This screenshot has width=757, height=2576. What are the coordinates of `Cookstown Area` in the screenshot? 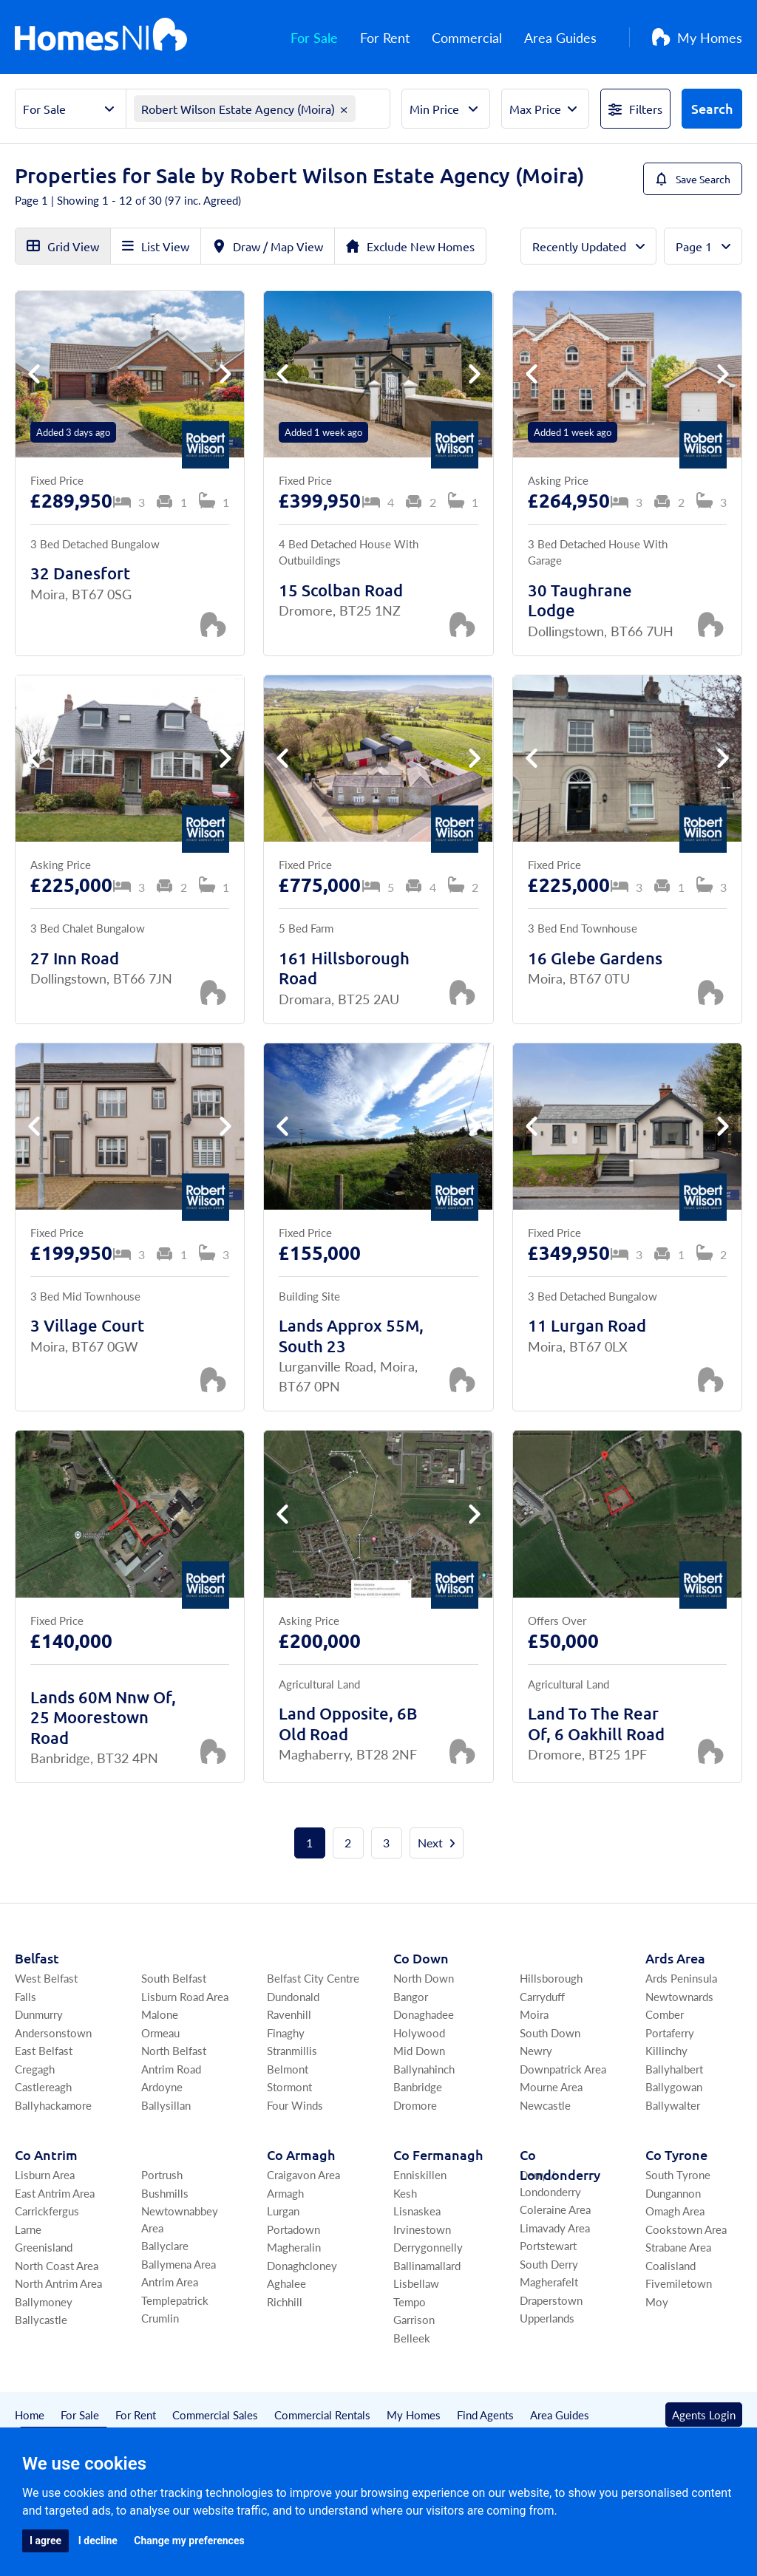 It's located at (686, 2229).